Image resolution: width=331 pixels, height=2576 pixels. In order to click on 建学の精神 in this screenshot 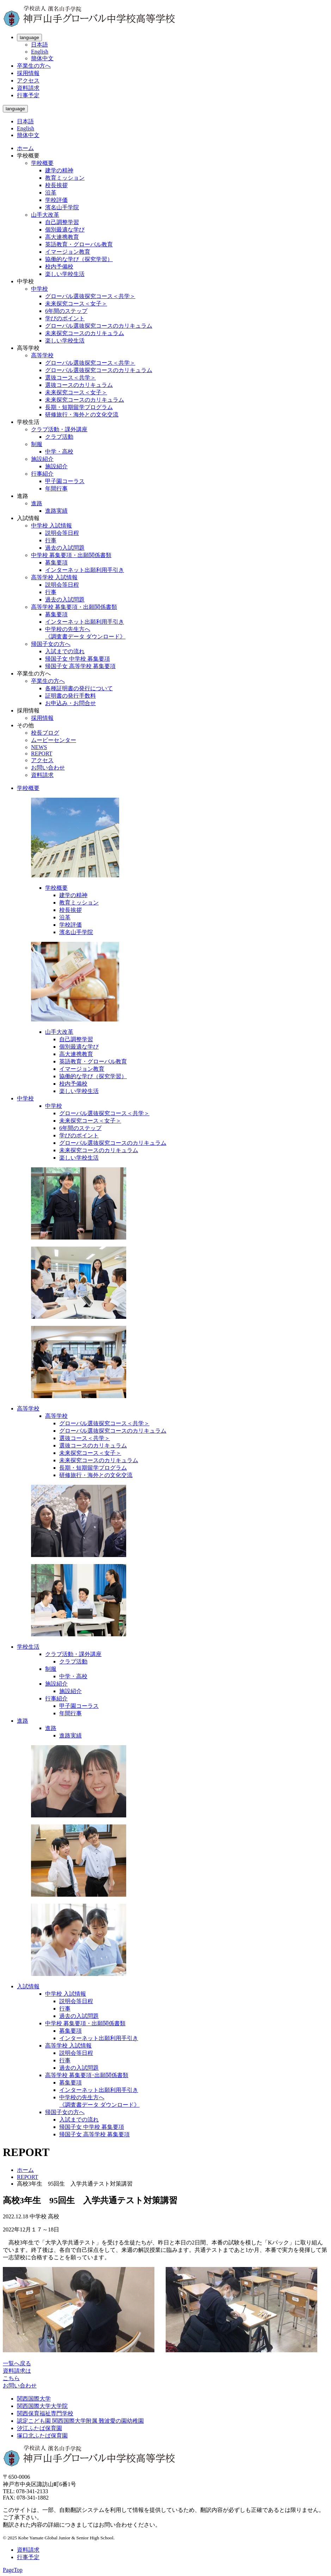, I will do `click(59, 170)`.